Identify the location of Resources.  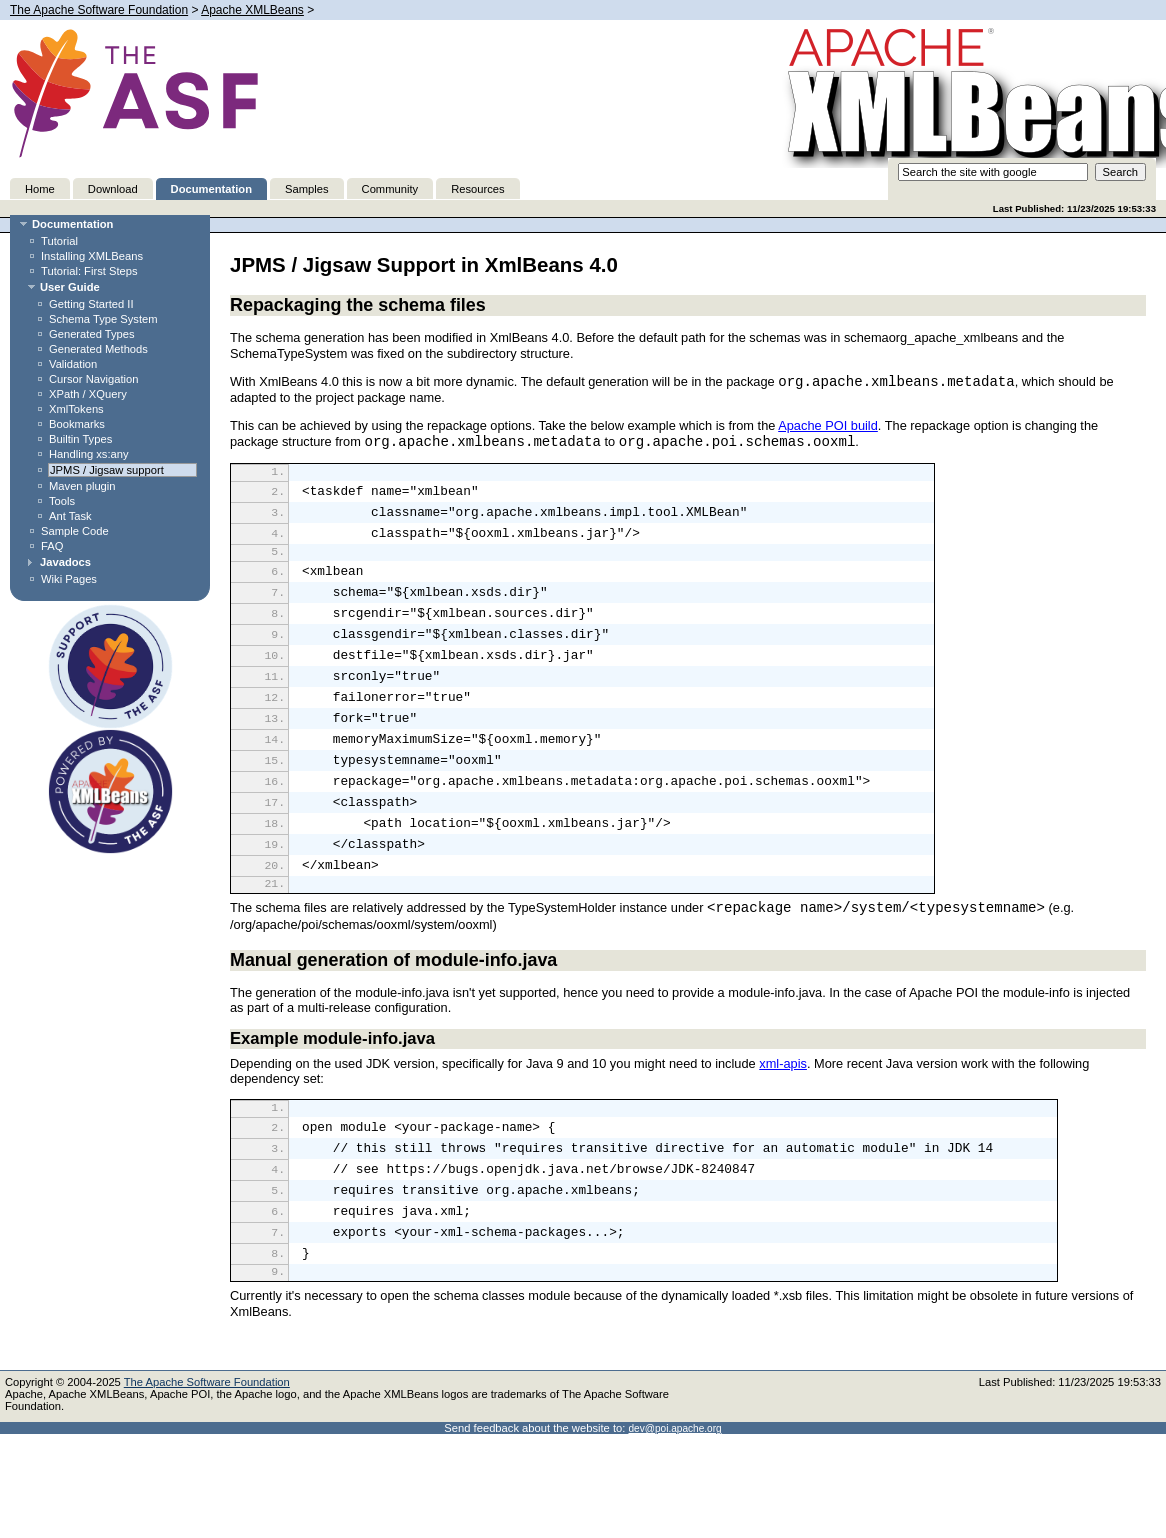
(477, 189).